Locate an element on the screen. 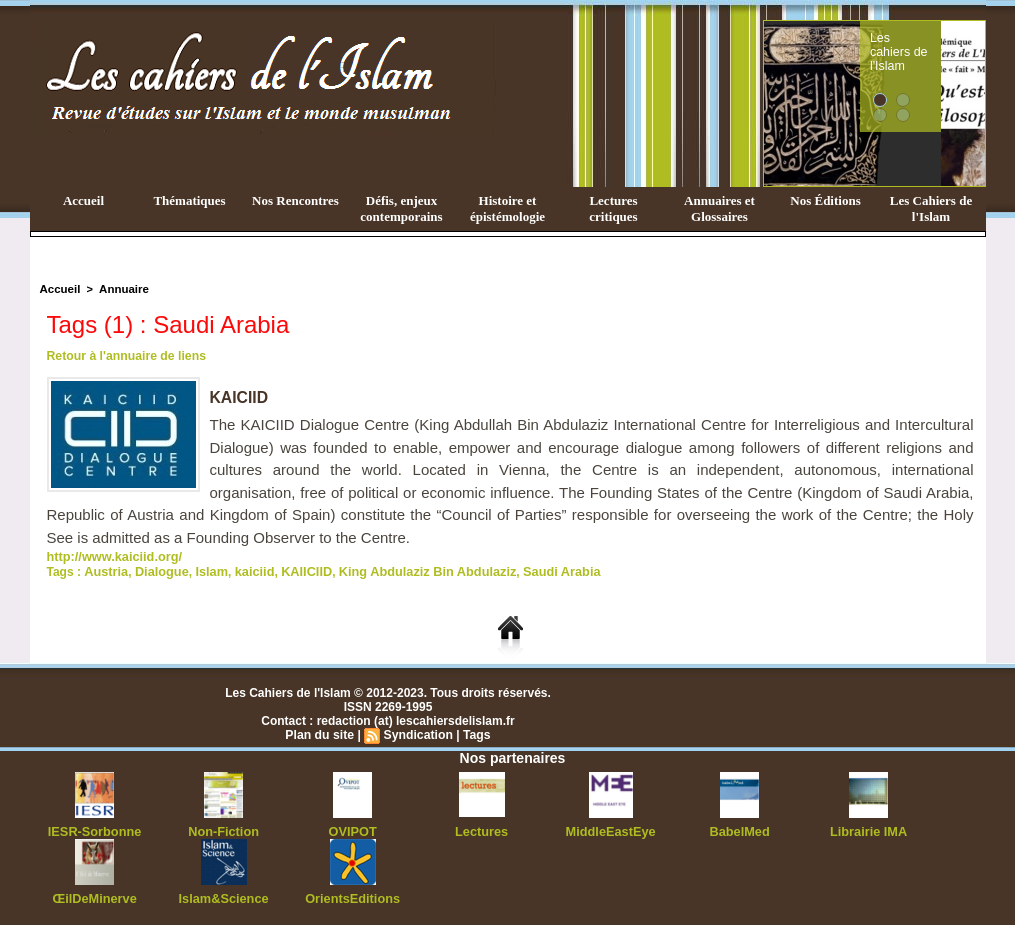 Image resolution: width=1015 pixels, height=925 pixels. ŒilDeMinerve is located at coordinates (94, 895).